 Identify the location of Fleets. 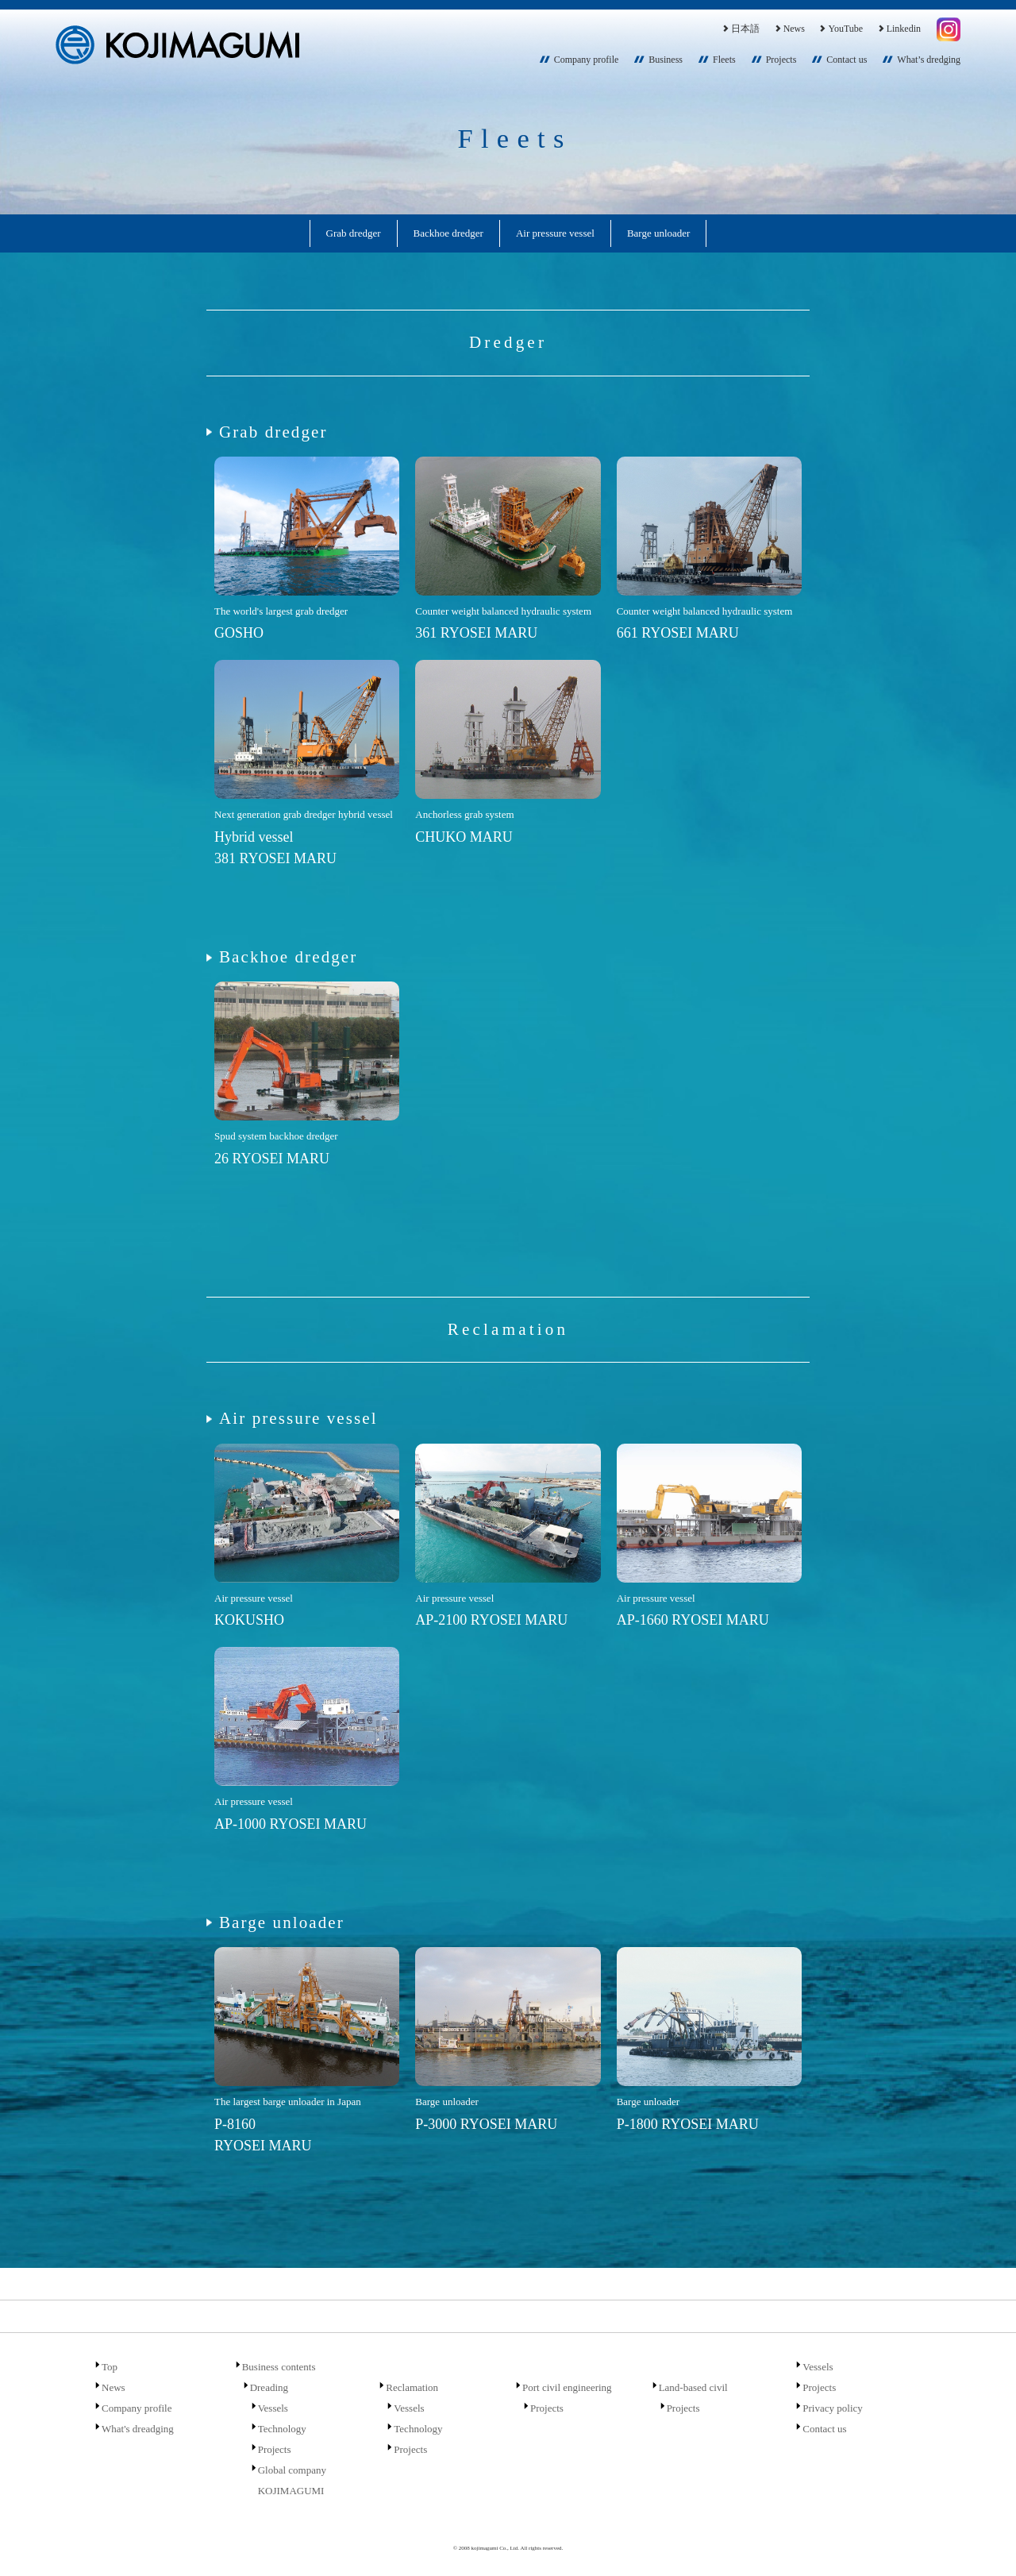
(724, 59).